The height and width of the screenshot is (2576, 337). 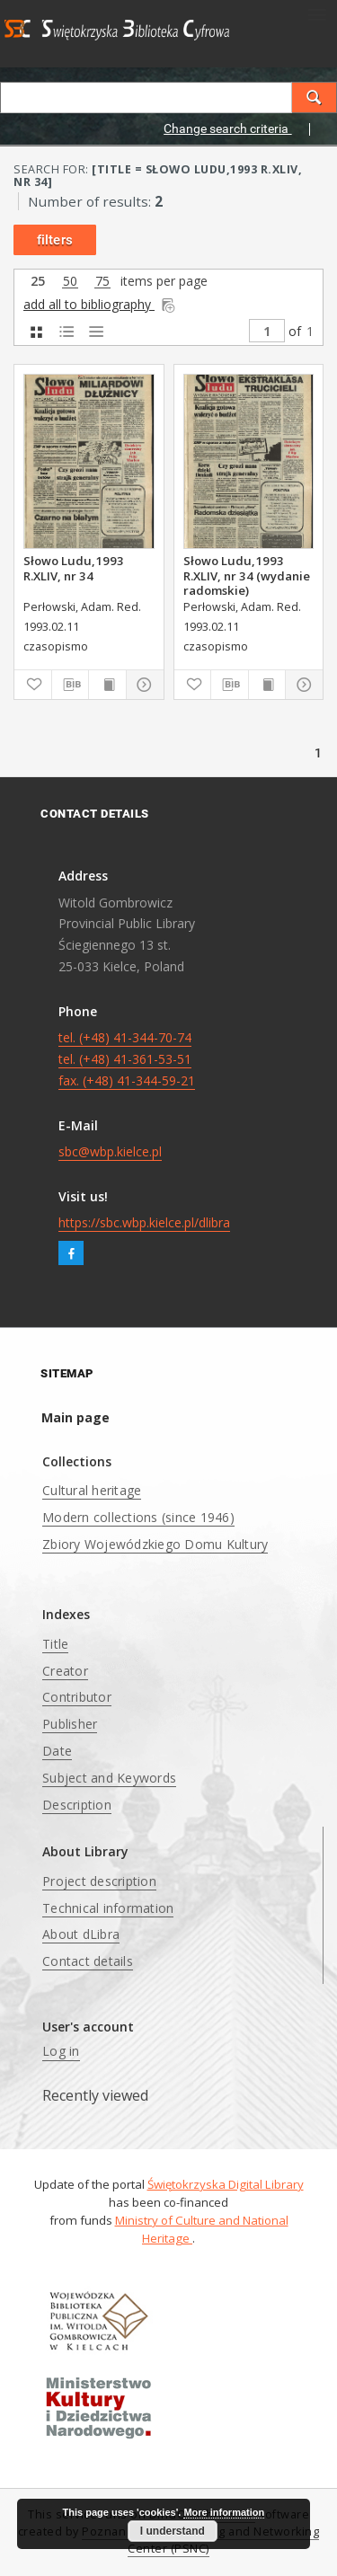 I want to click on About dLibra, so click(x=81, y=1934).